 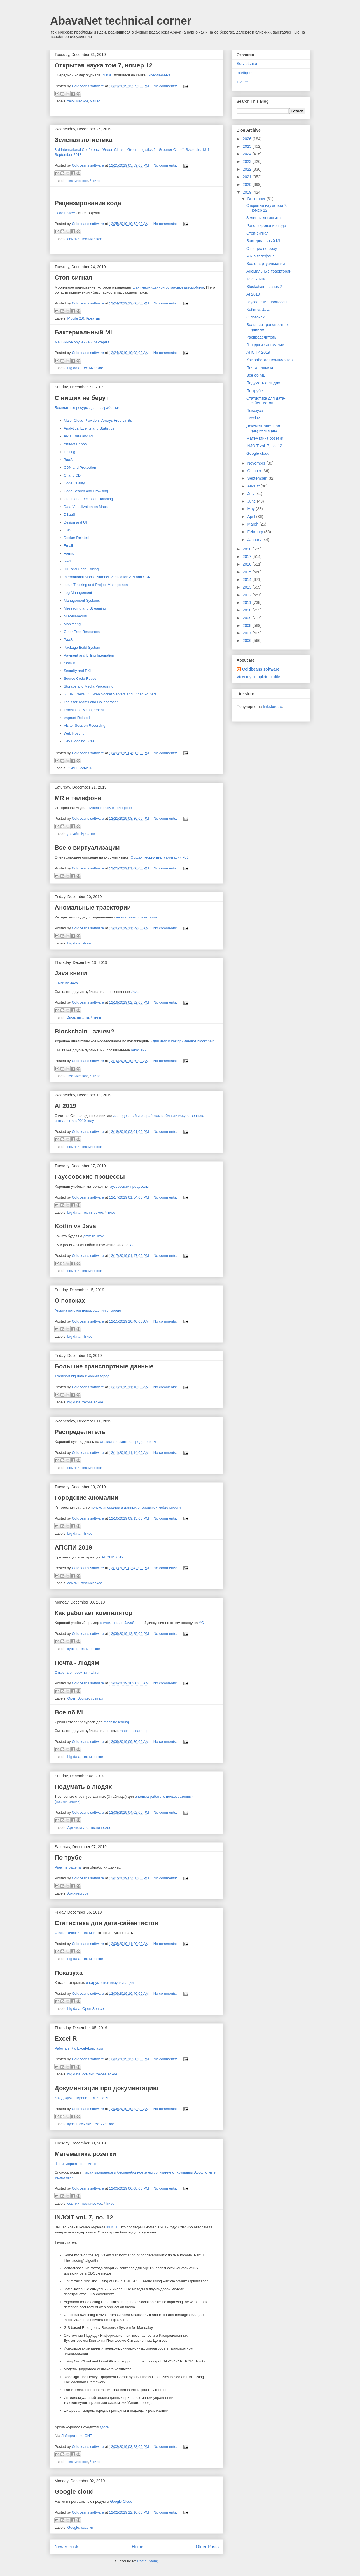 I want to click on Open Source, so click(x=78, y=1698).